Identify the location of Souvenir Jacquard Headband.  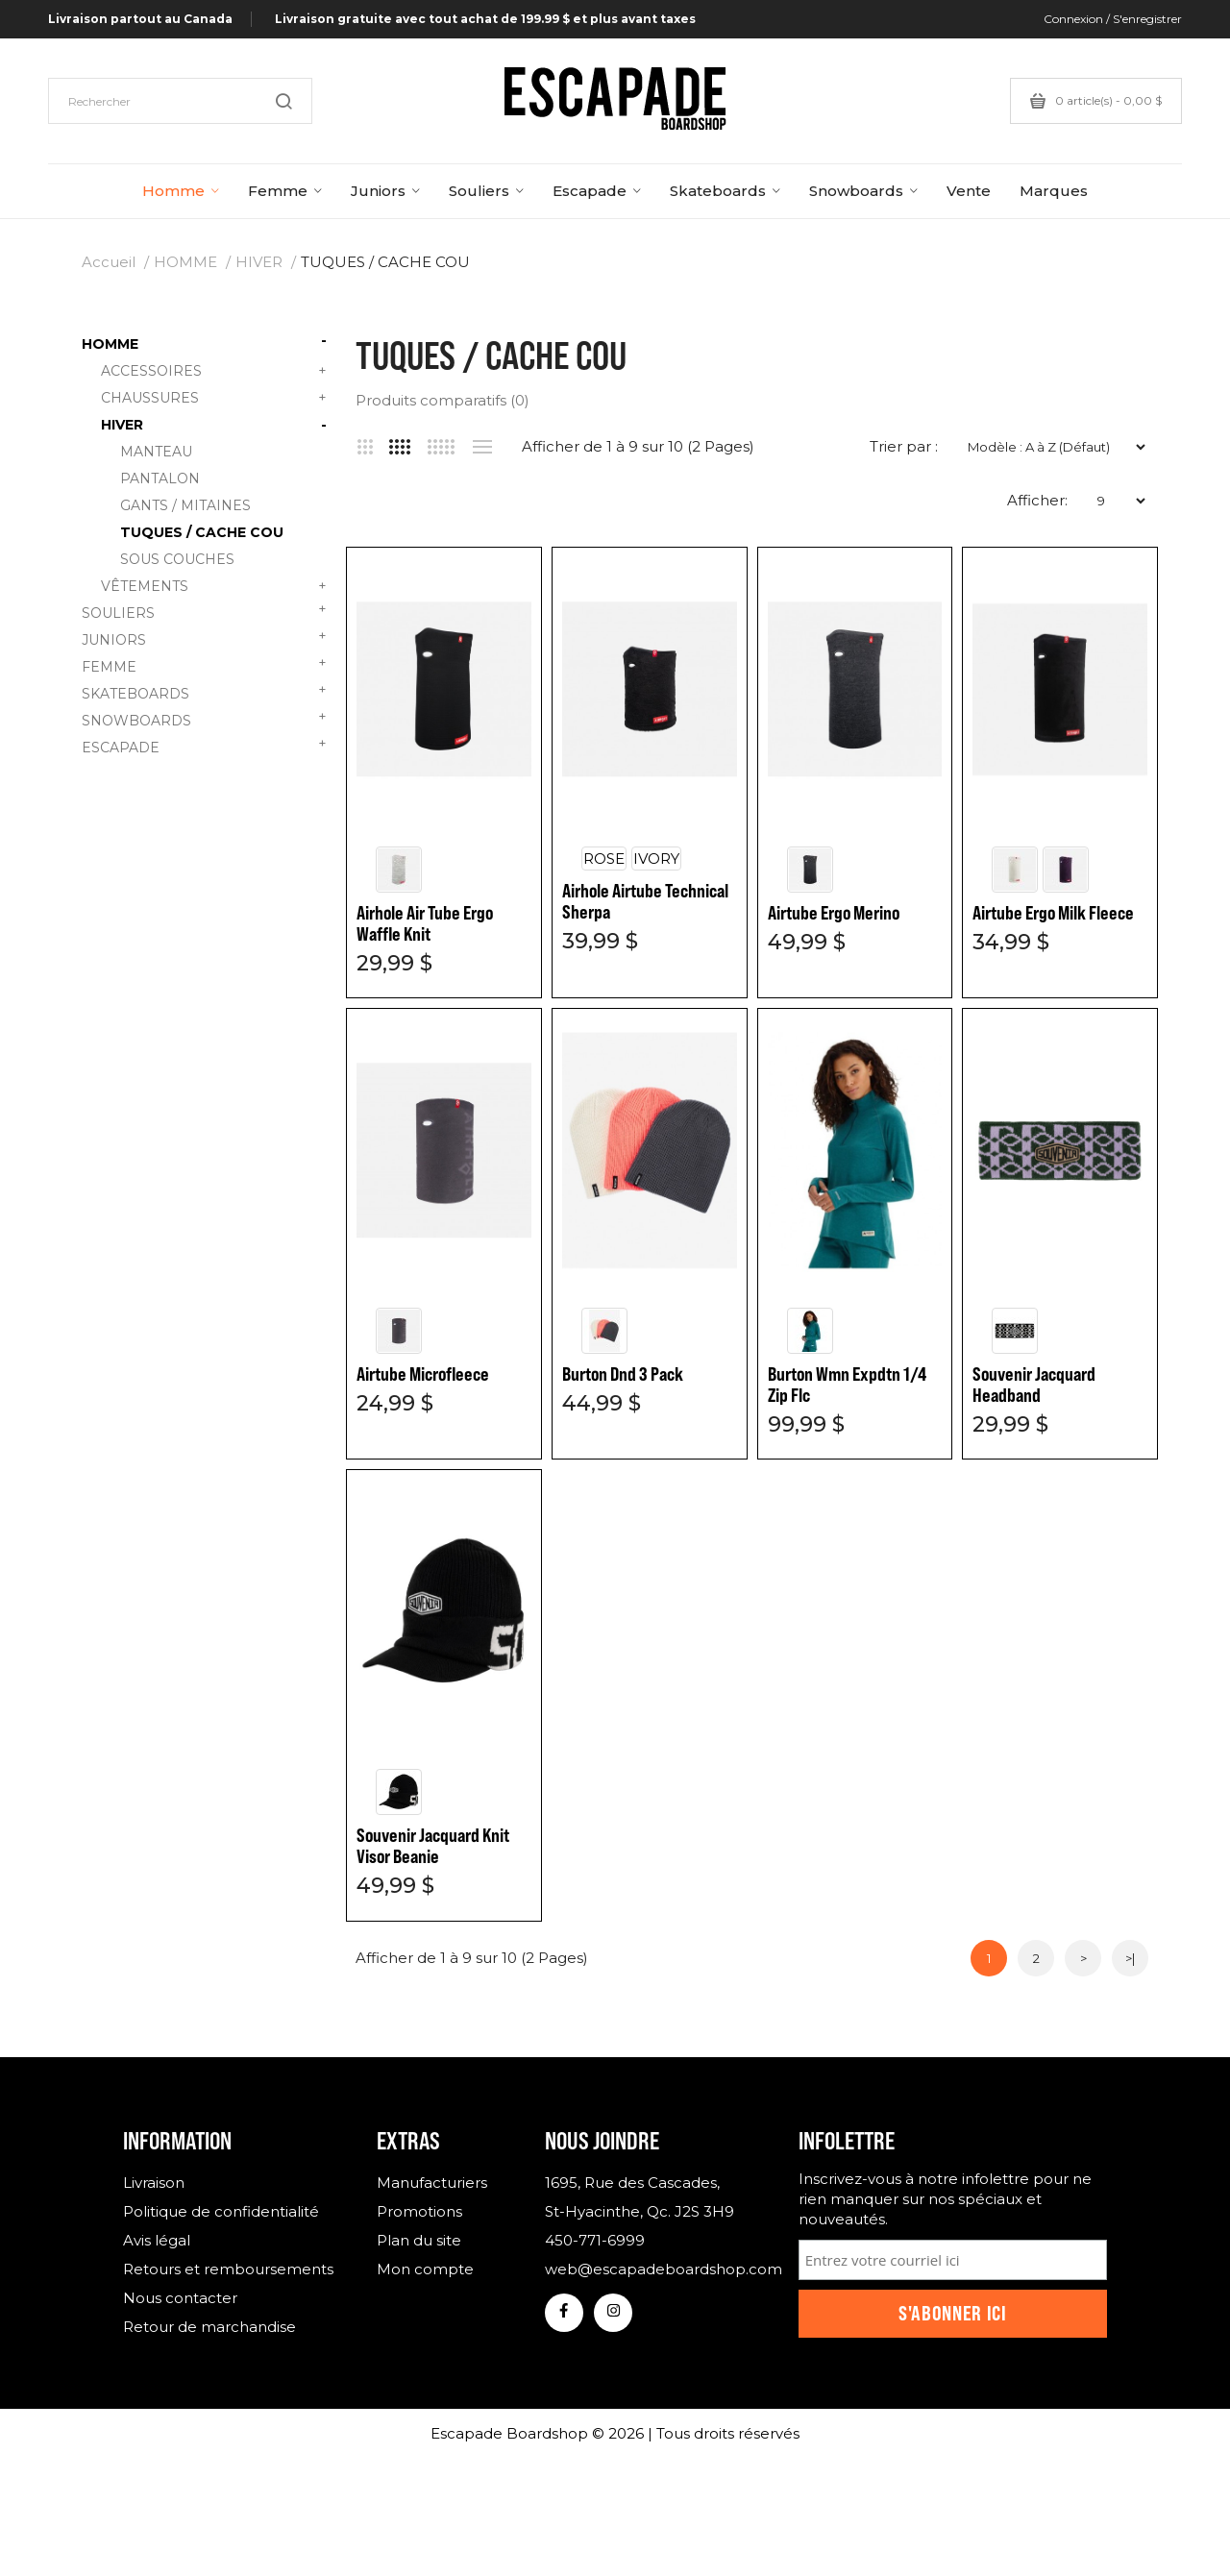
(1033, 1384).